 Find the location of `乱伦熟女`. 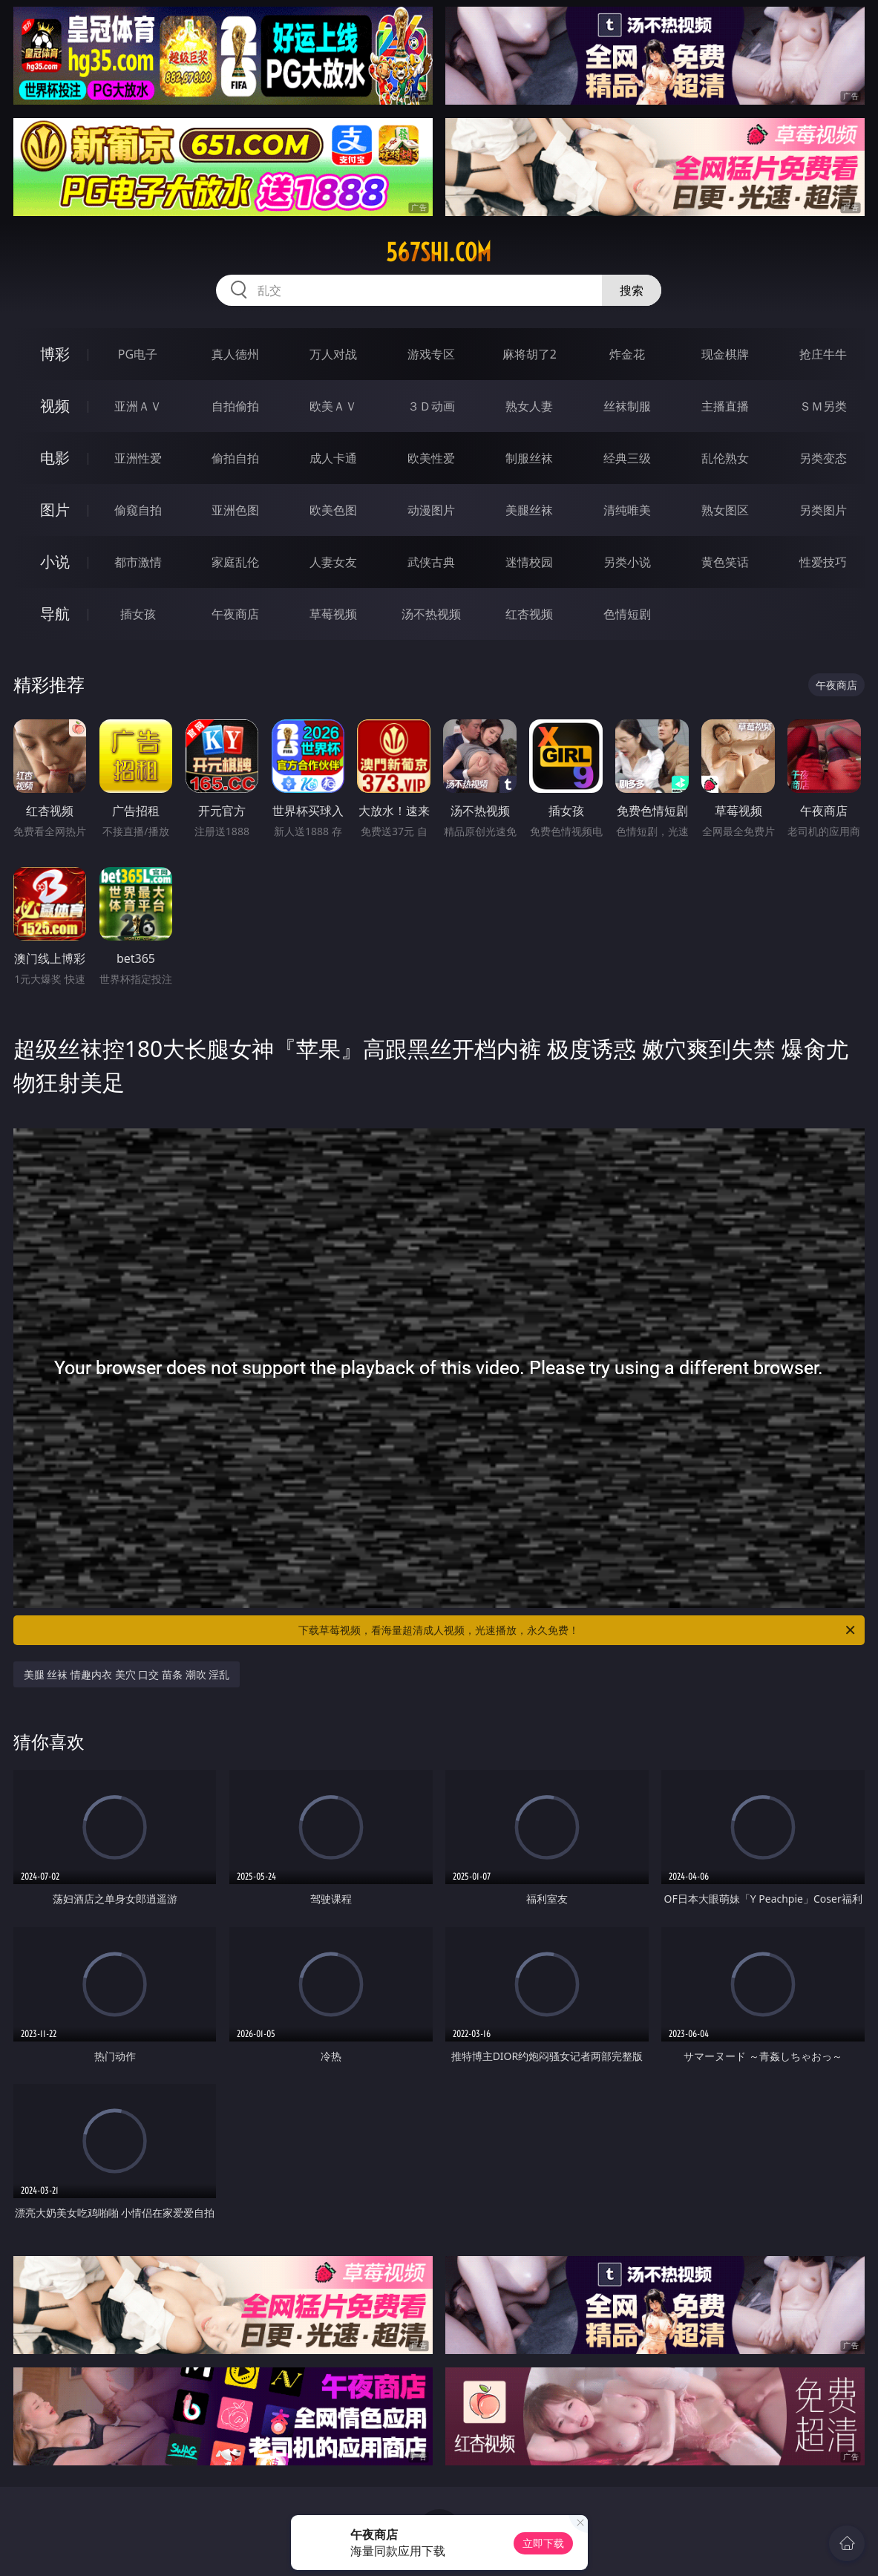

乱伦熟女 is located at coordinates (725, 458).